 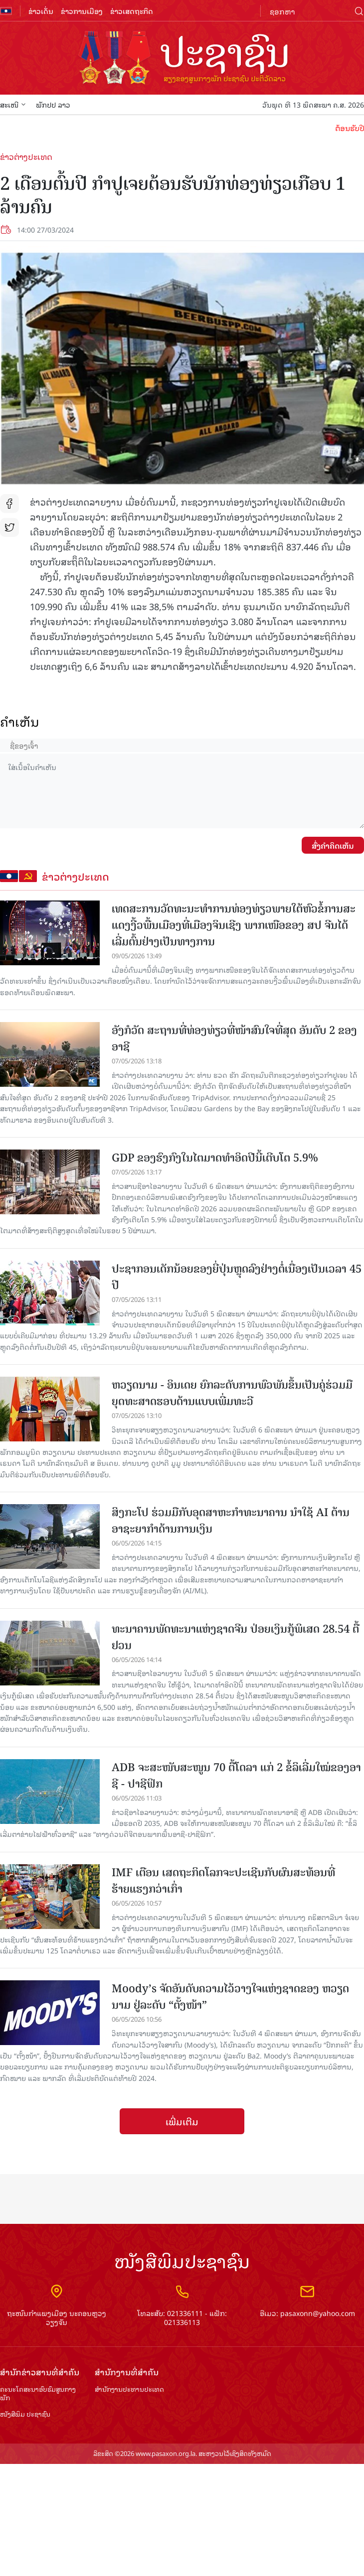 What do you see at coordinates (38, 2393) in the screenshot?
I see `ຄະນະໂຄສະນາອົບຮົມ​ສູນ​ກາງ​ພັກ` at bounding box center [38, 2393].